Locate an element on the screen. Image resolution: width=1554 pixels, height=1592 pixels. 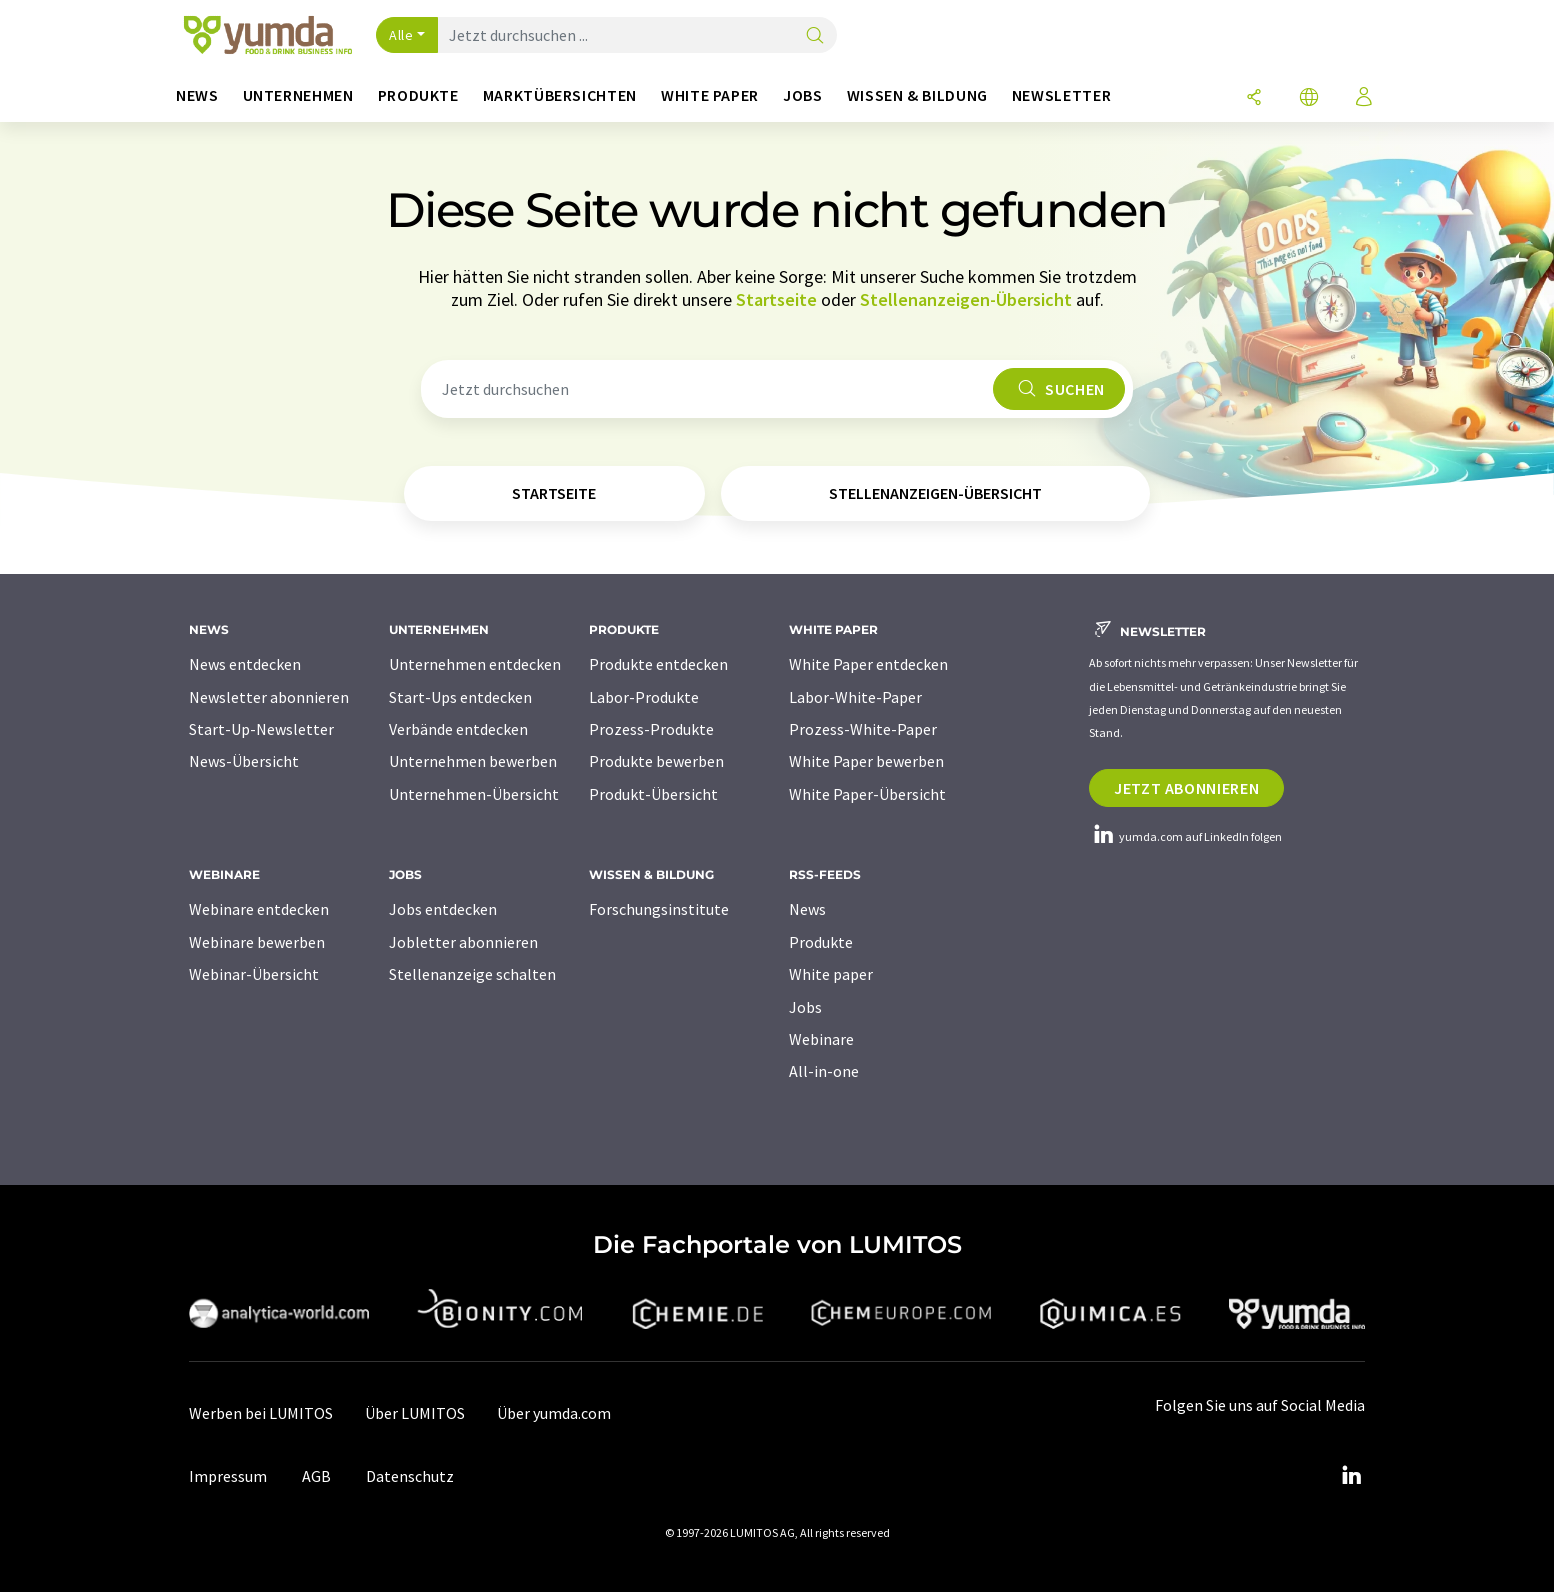
Über yumda.com is located at coordinates (554, 1413).